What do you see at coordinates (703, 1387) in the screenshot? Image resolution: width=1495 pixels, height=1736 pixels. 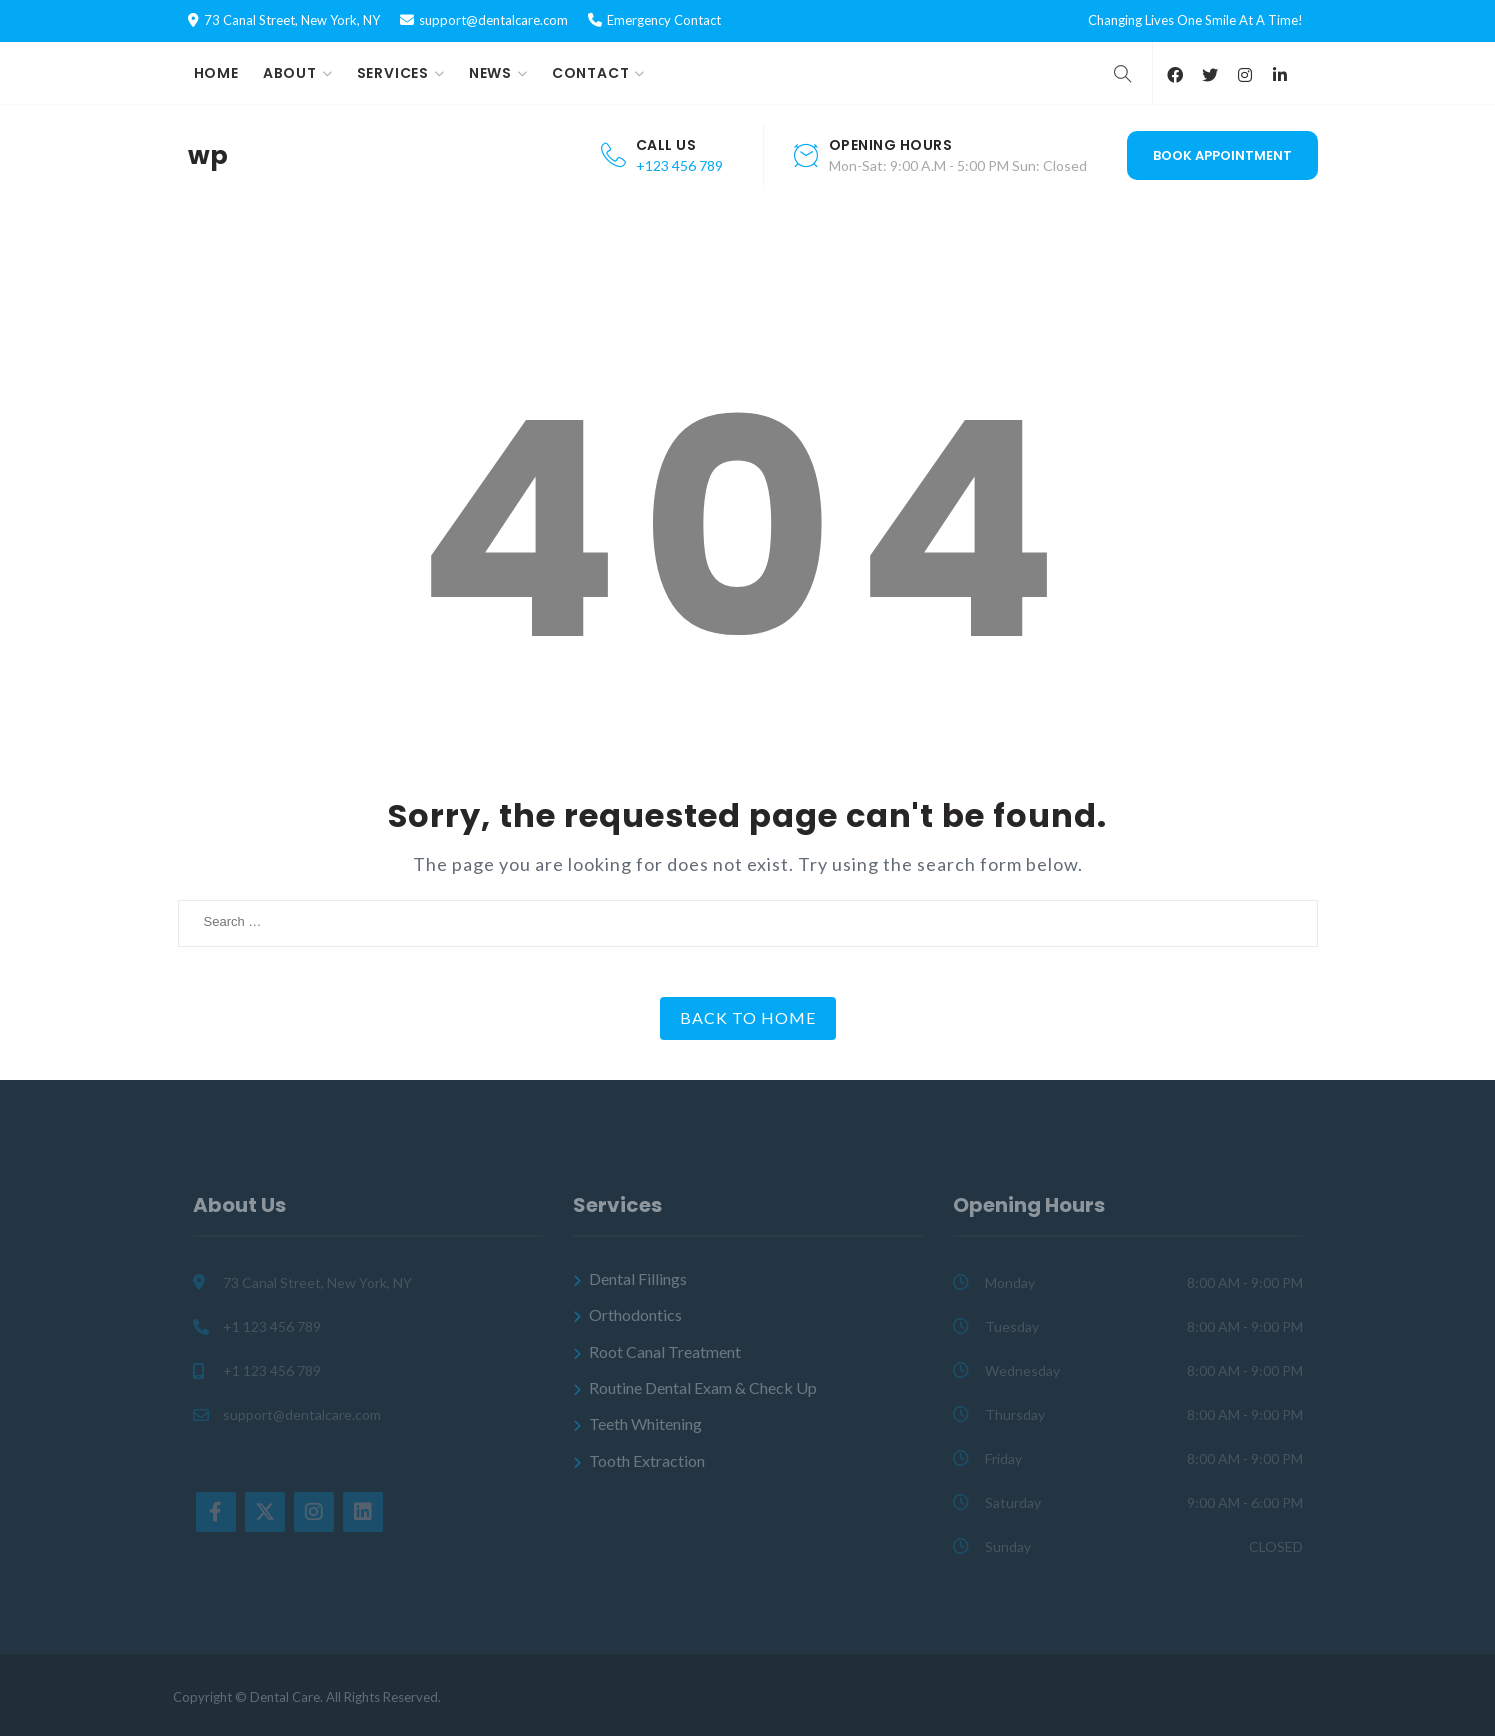 I see `Routine Dental Exam & Check Up` at bounding box center [703, 1387].